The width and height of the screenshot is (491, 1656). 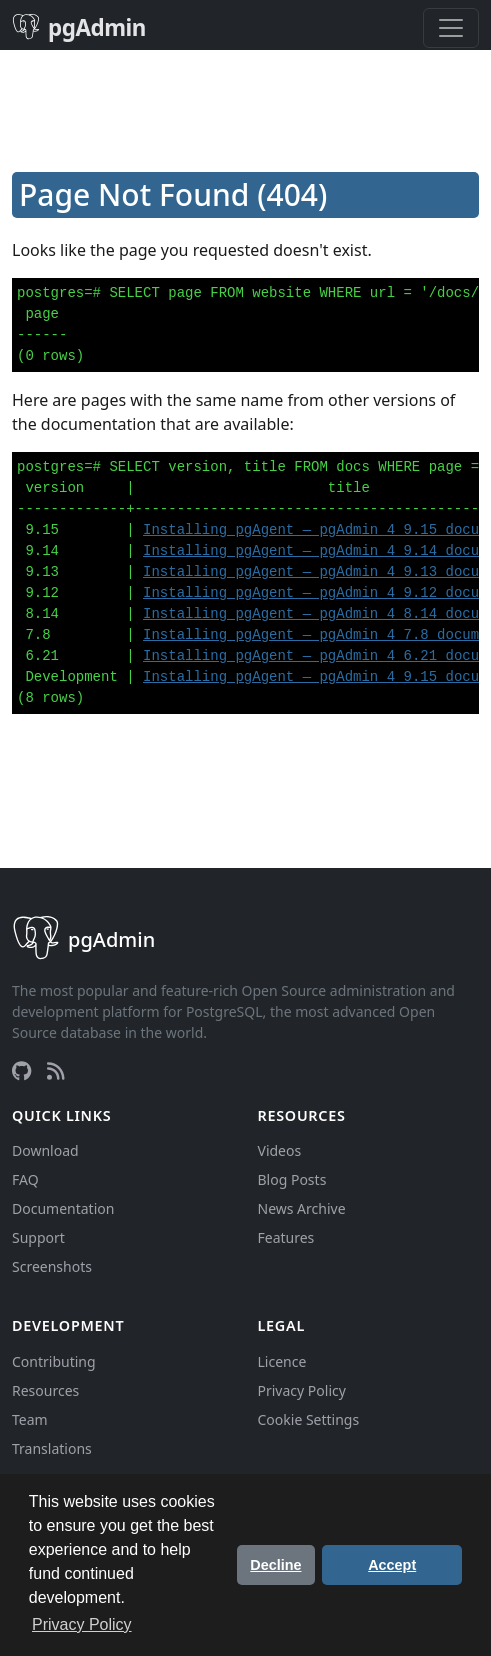 I want to click on Translations, so click(x=52, y=1448).